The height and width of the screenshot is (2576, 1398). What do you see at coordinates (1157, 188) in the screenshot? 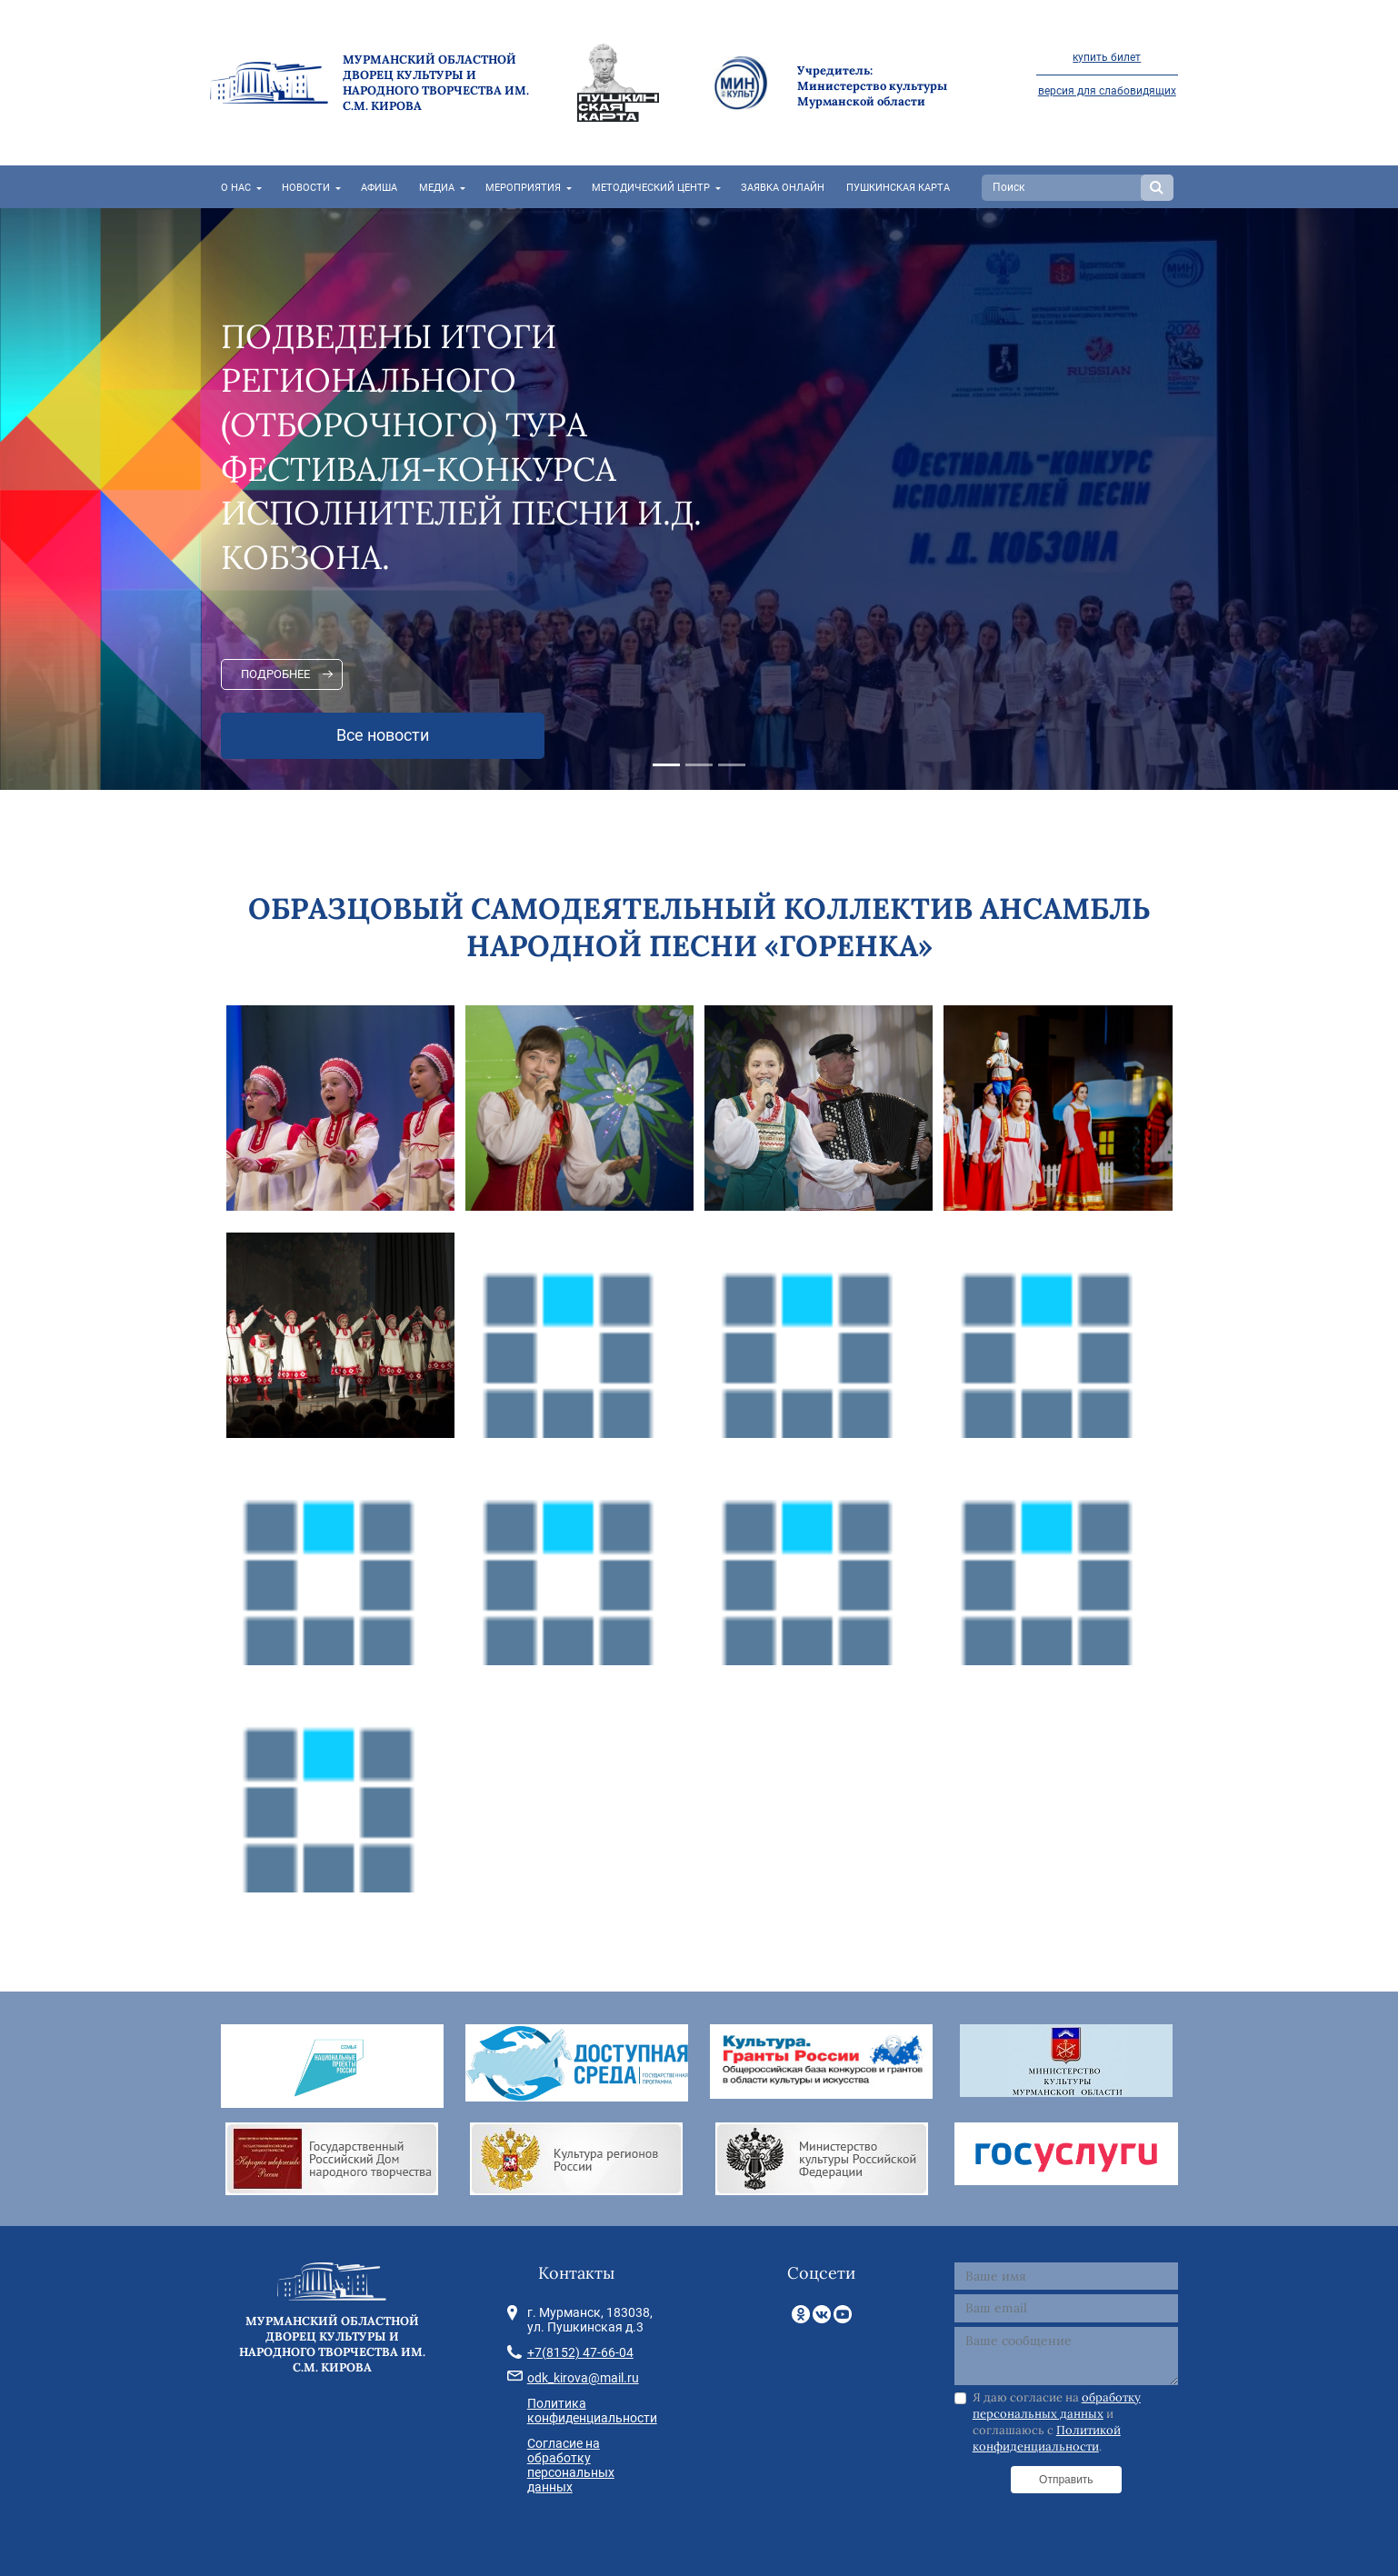
I see `Search` at bounding box center [1157, 188].